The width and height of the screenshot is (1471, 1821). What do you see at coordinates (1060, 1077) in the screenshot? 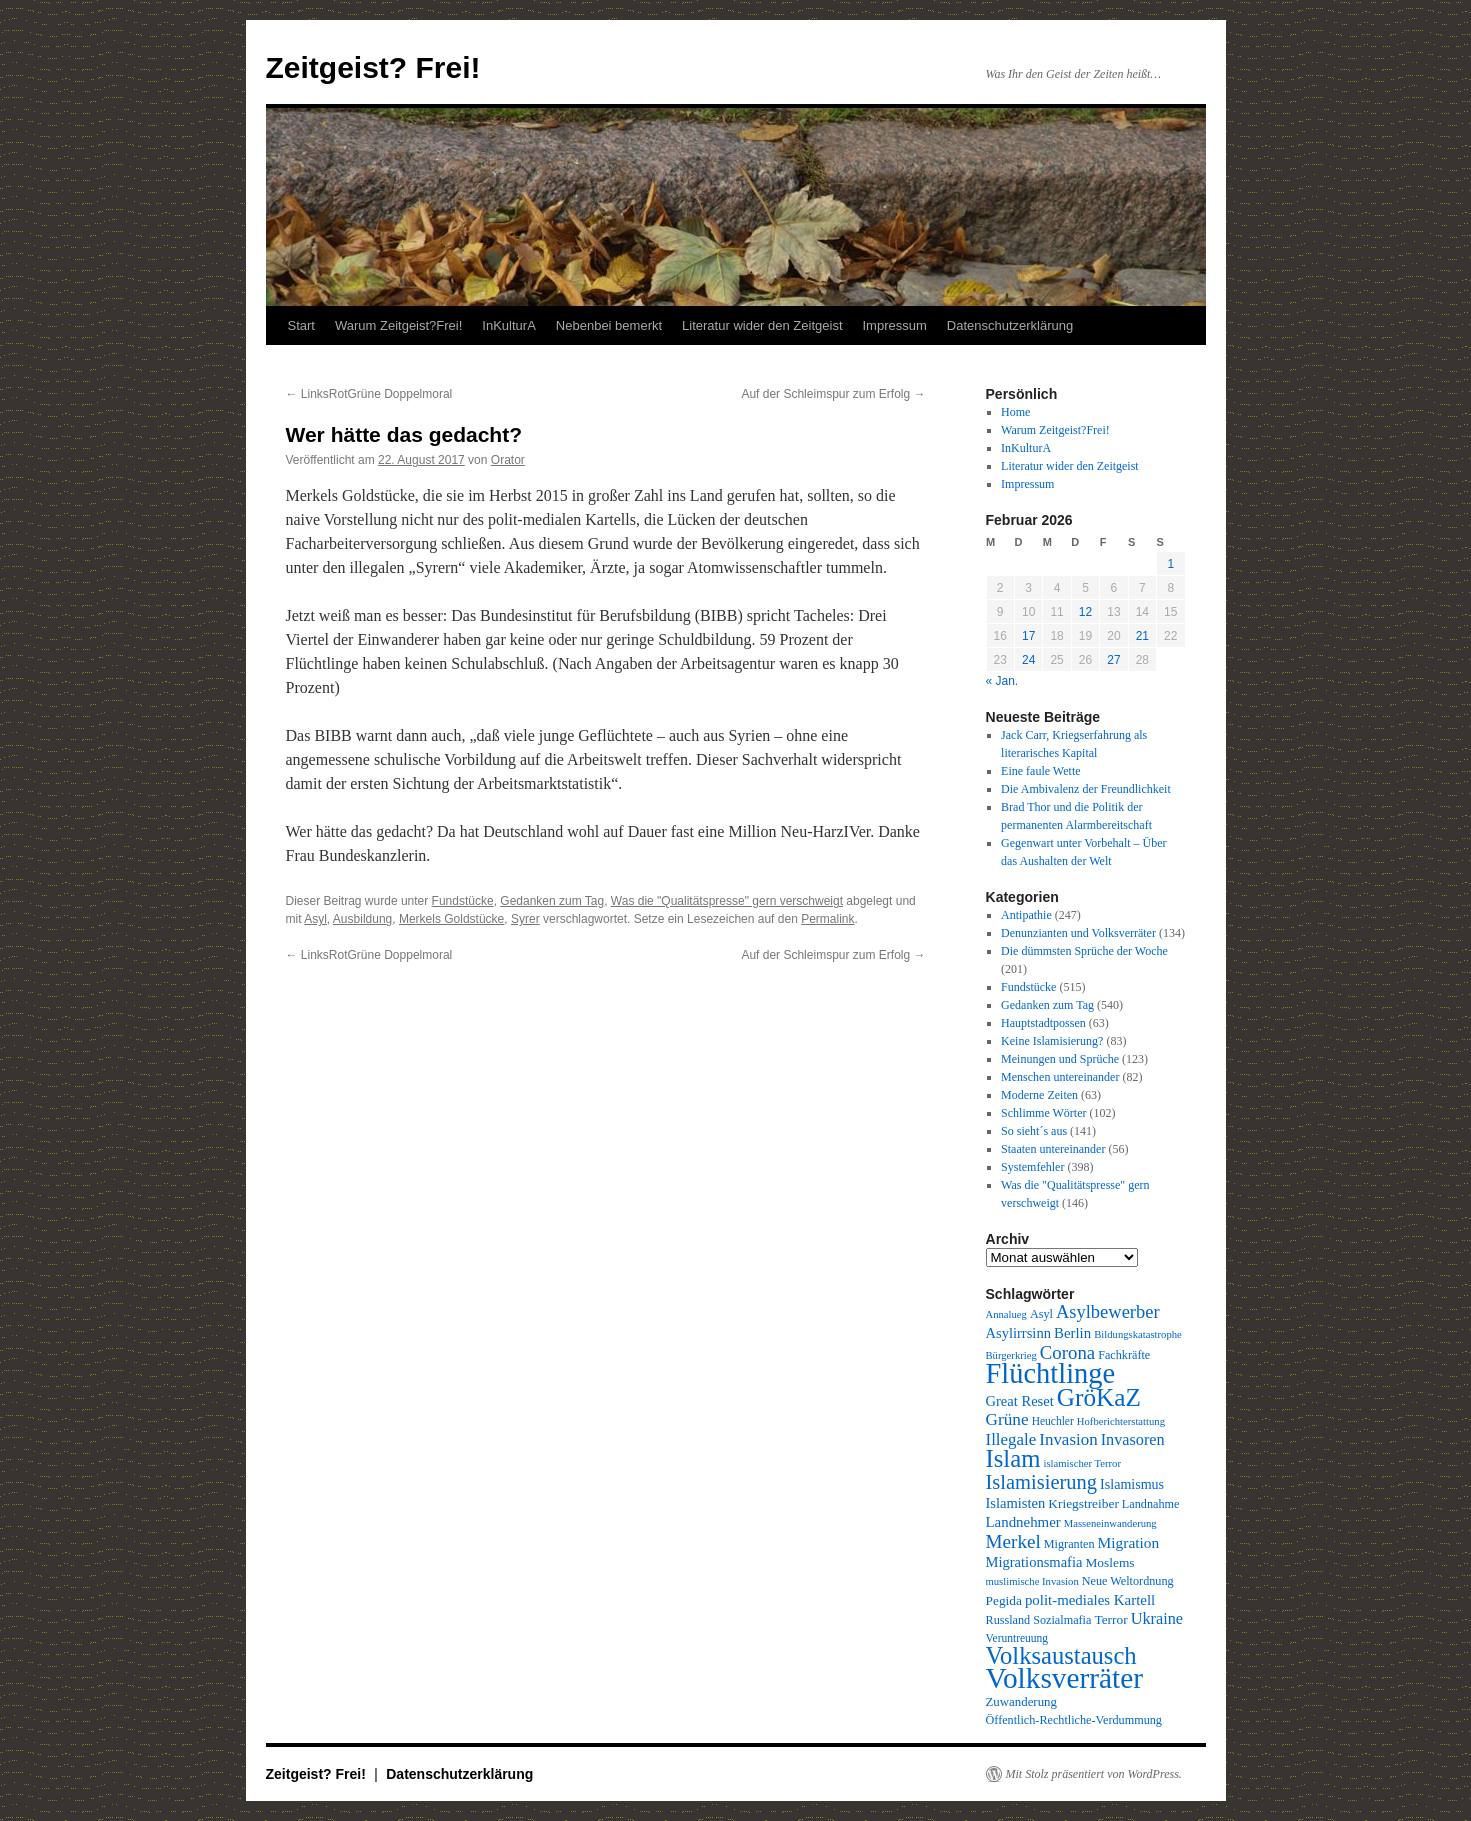
I see `Menschen untereinander` at bounding box center [1060, 1077].